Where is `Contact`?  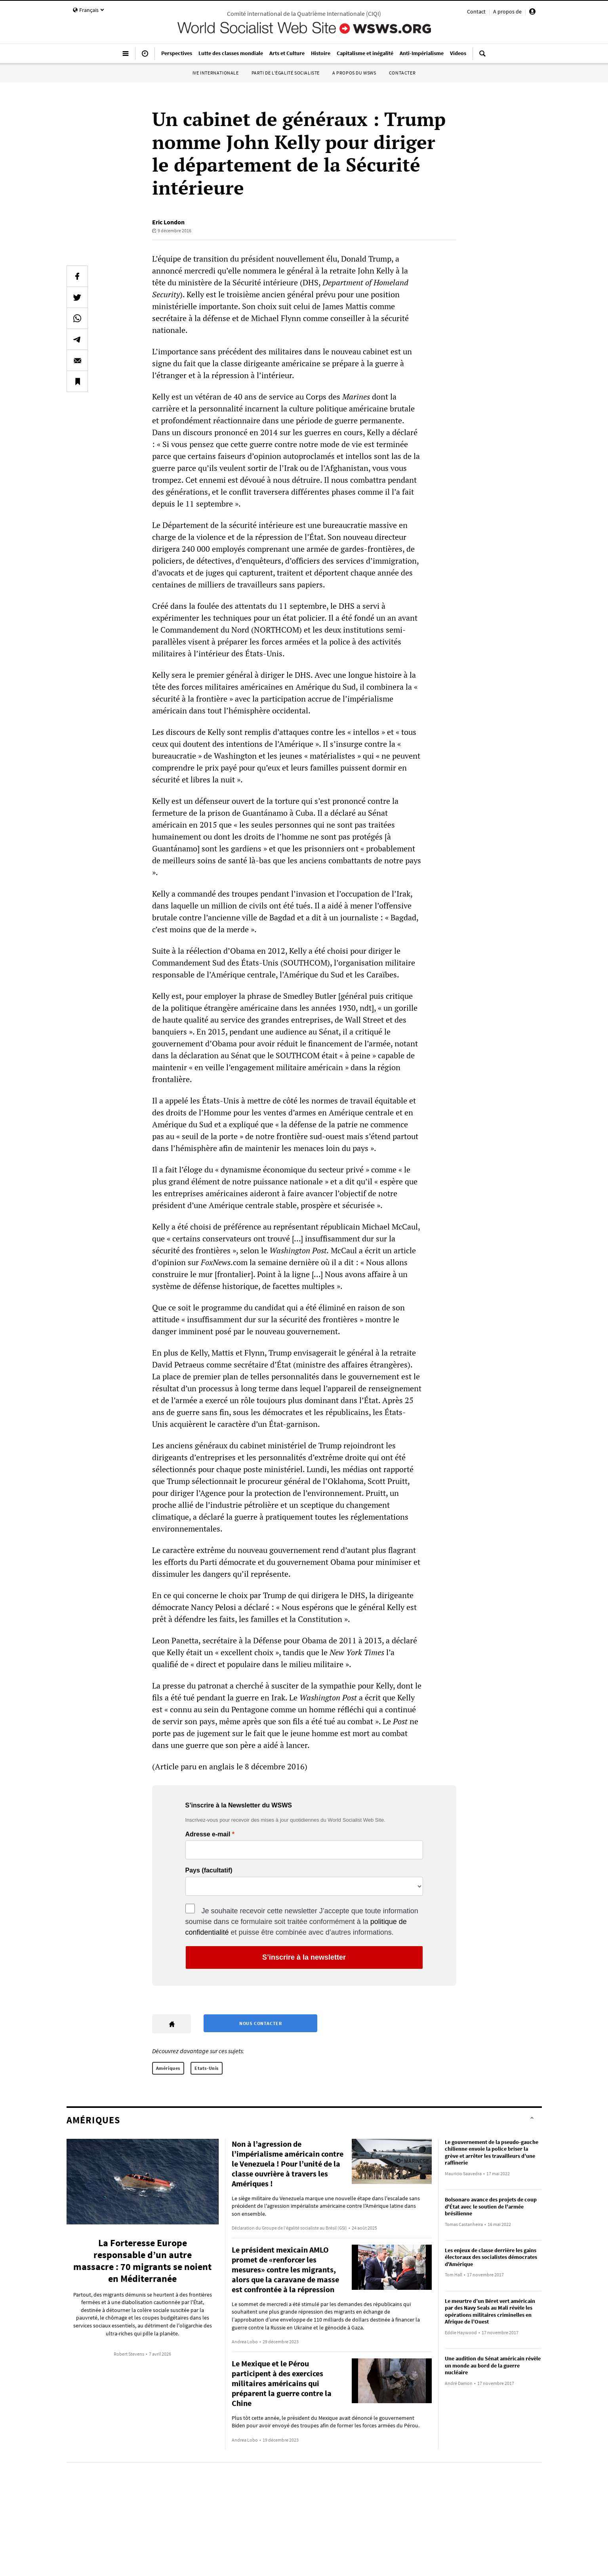
Contact is located at coordinates (476, 11).